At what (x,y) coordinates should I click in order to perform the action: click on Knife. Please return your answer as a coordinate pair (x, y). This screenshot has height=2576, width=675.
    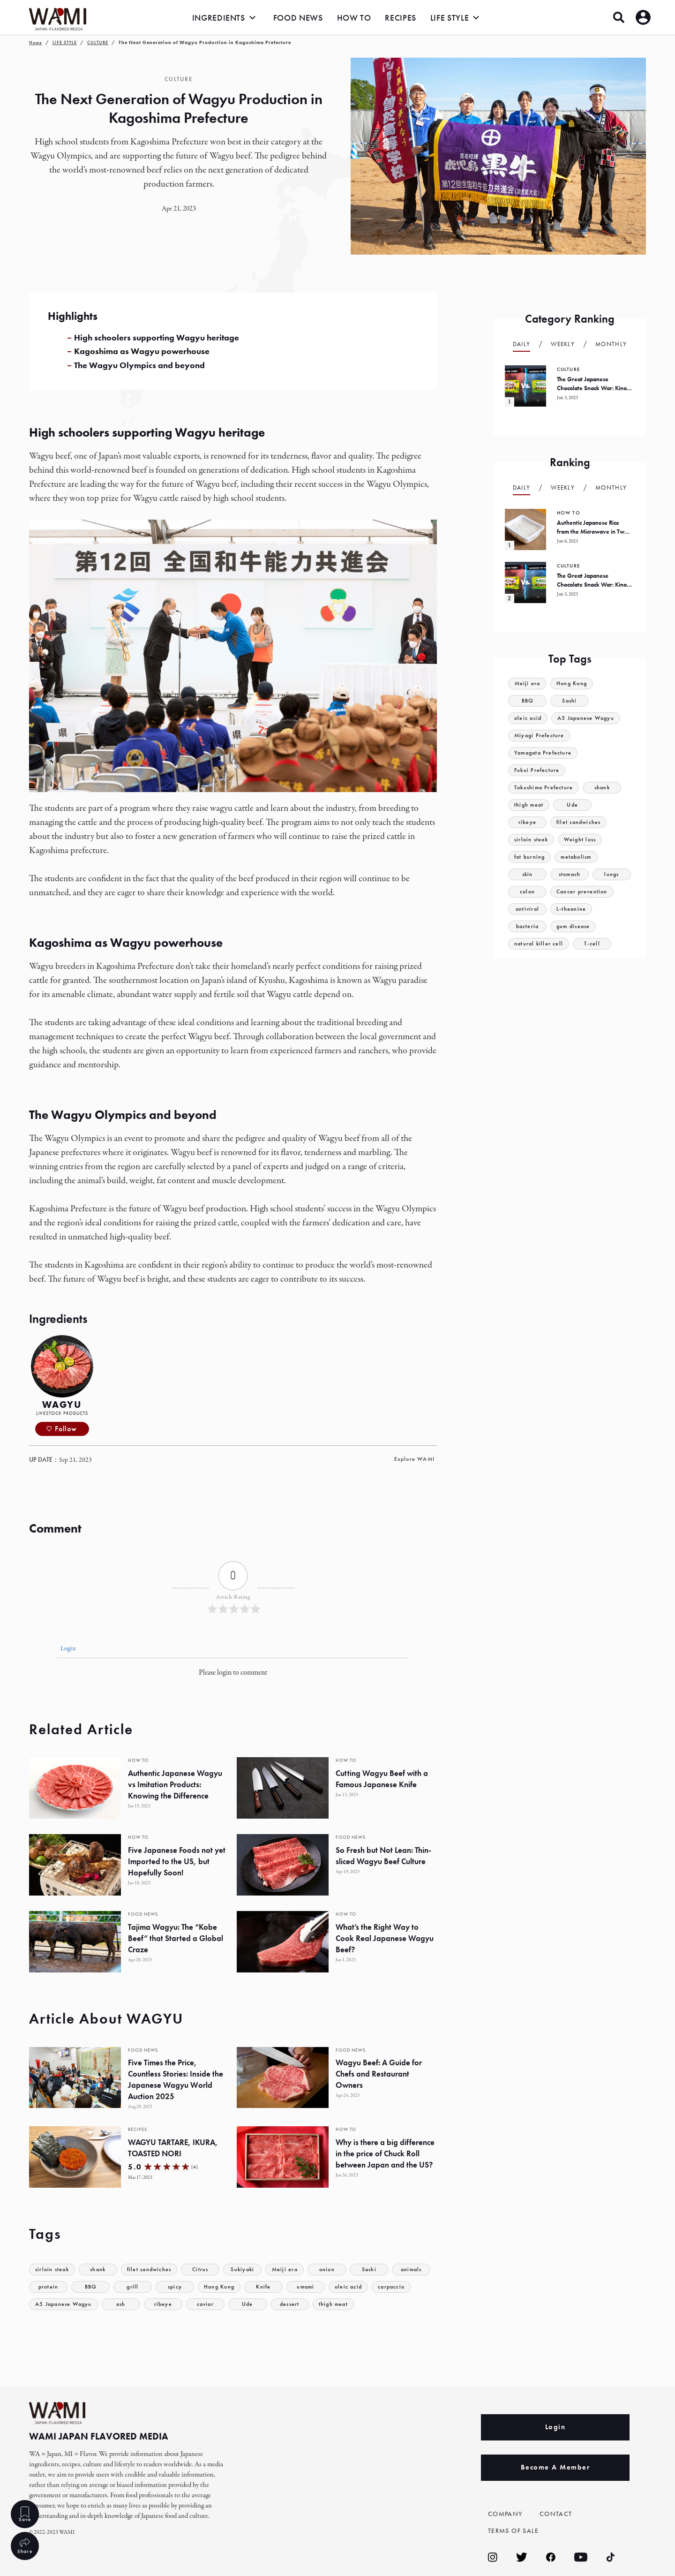
    Looking at the image, I should click on (308, 2287).